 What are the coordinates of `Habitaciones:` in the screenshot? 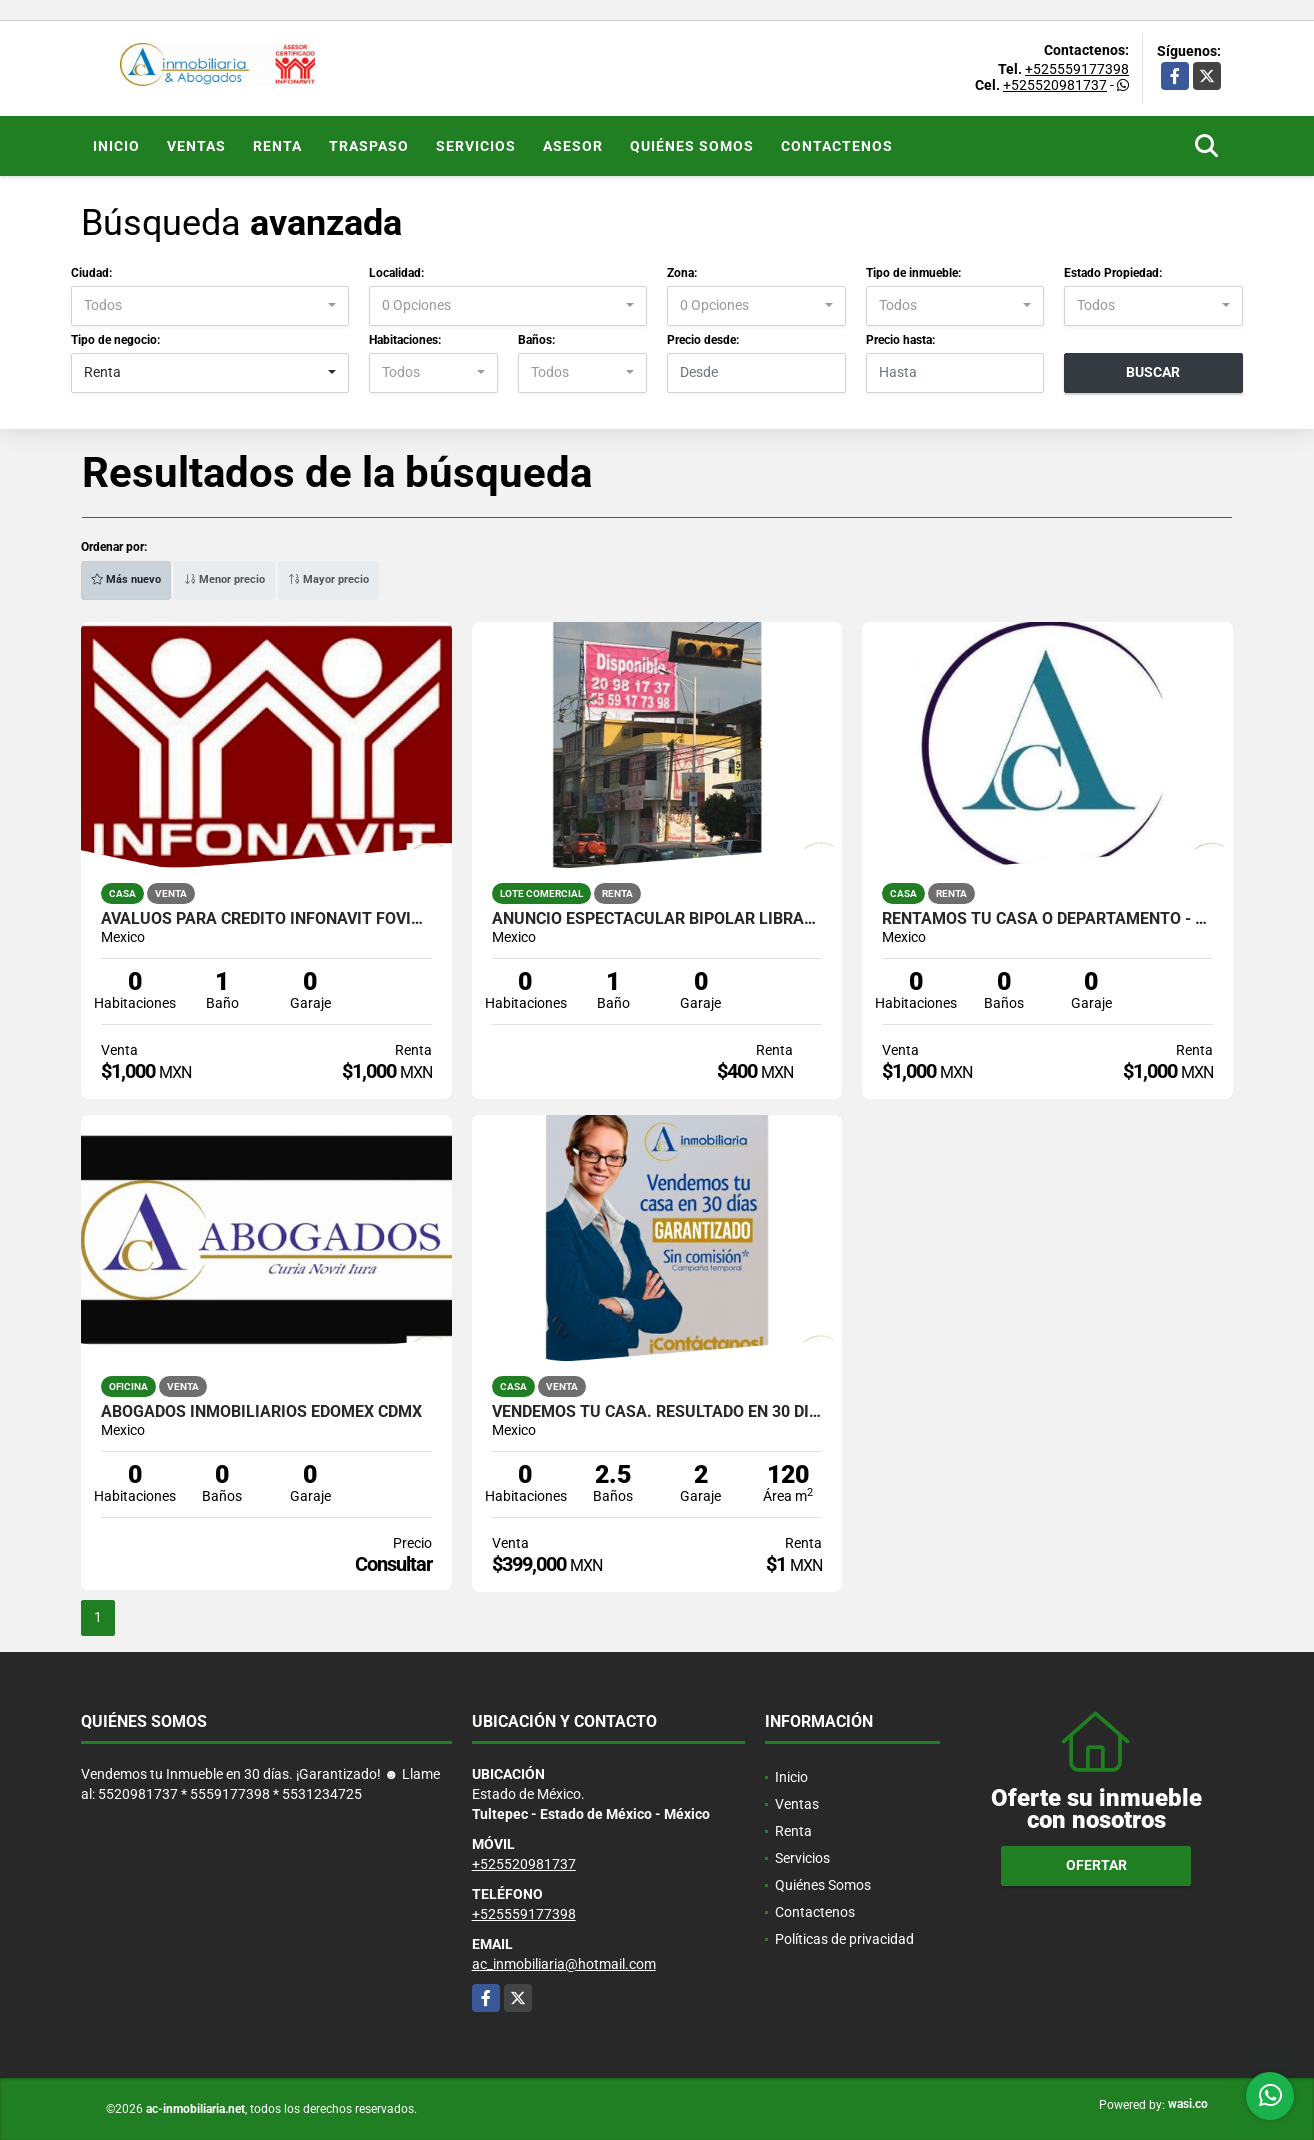 It's located at (405, 340).